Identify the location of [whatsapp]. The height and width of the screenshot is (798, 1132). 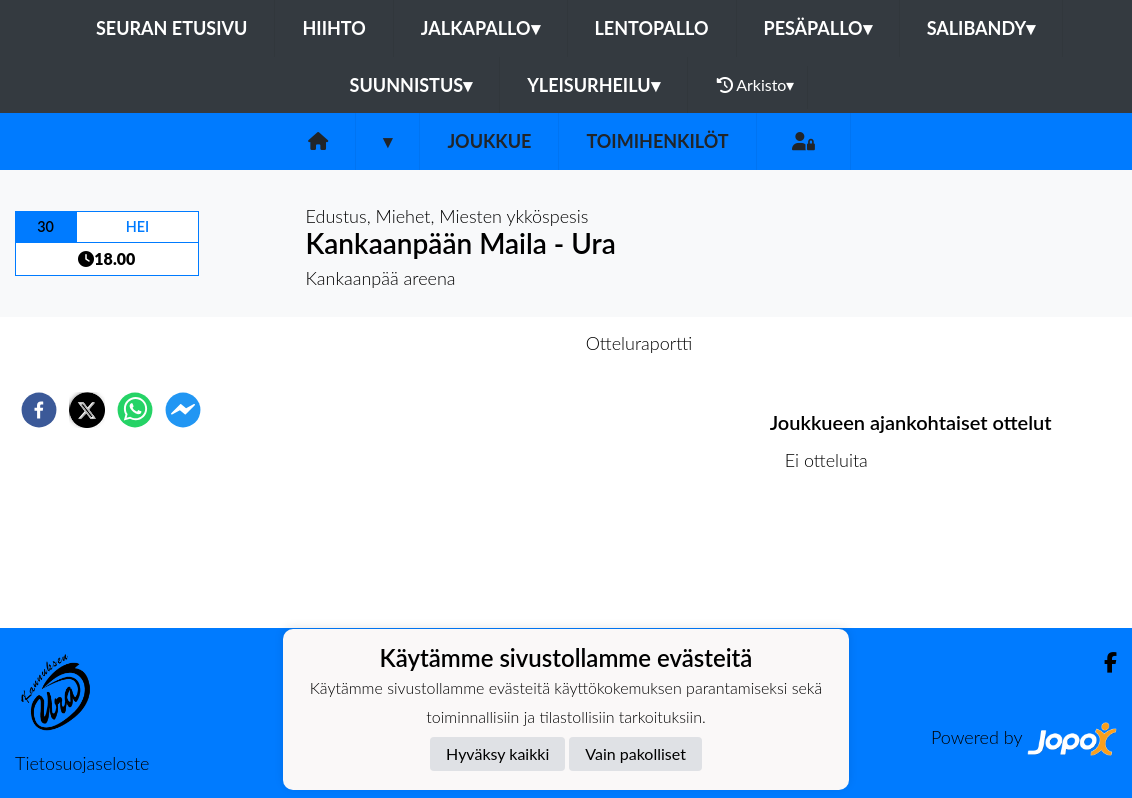
(135, 410).